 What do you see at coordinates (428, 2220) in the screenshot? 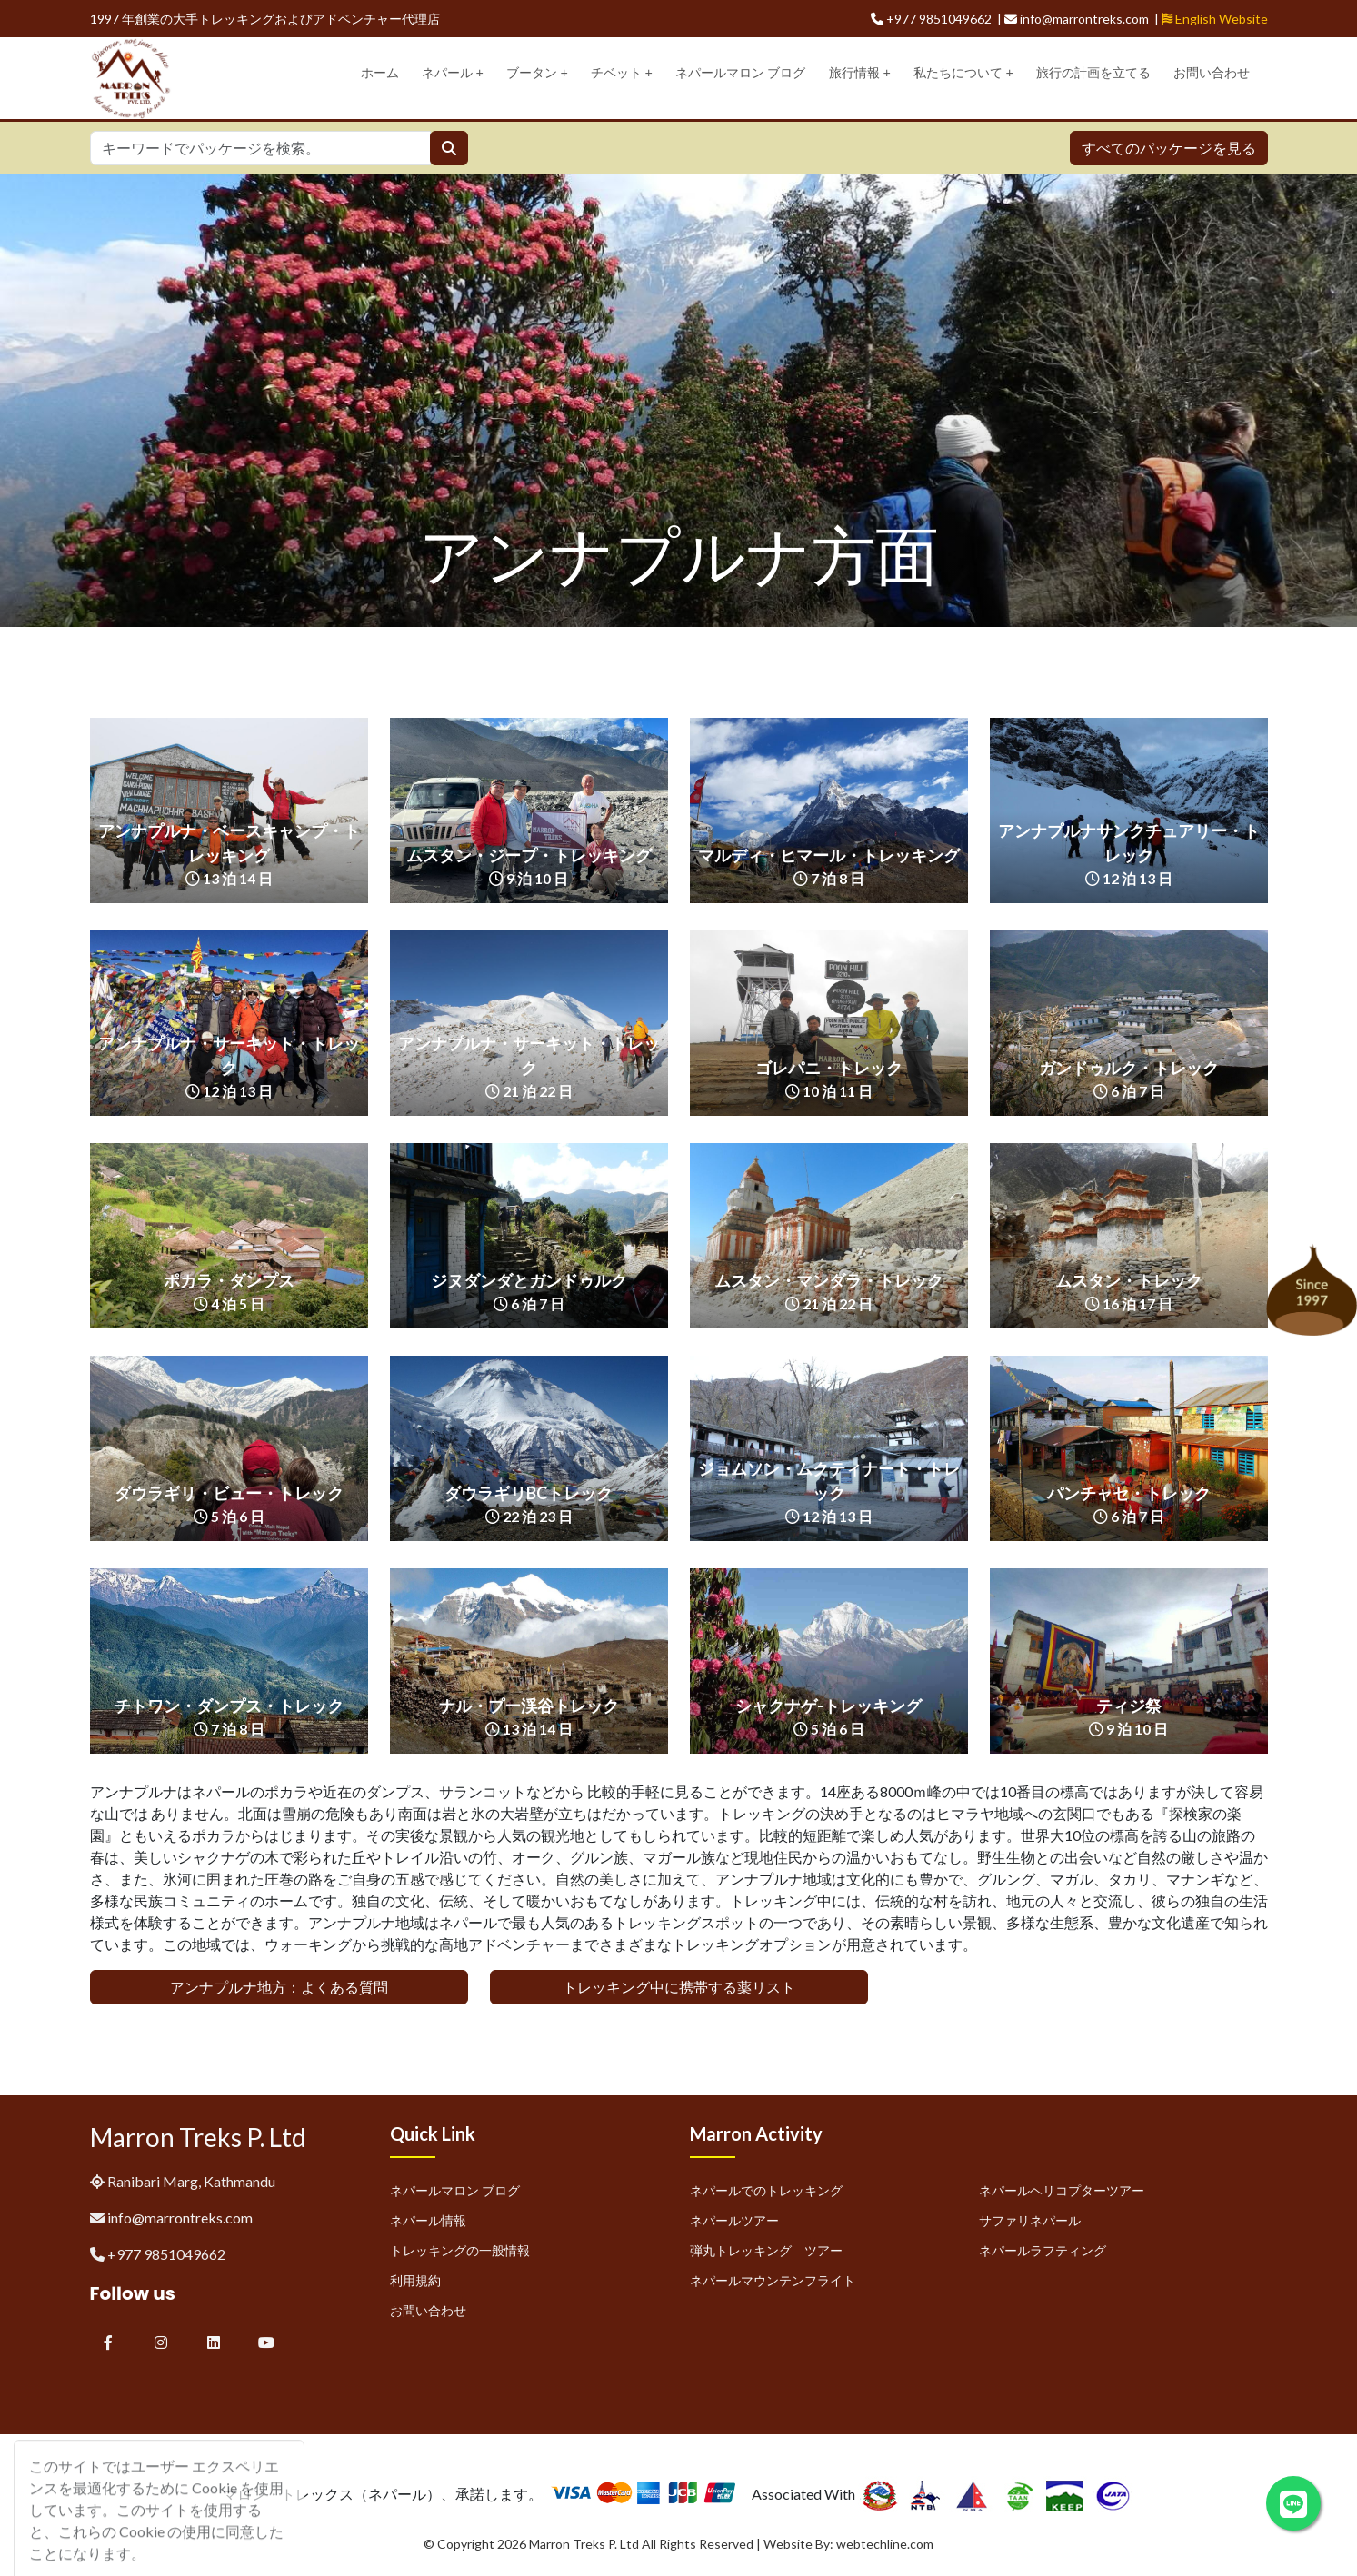
I see `ネパール情報` at bounding box center [428, 2220].